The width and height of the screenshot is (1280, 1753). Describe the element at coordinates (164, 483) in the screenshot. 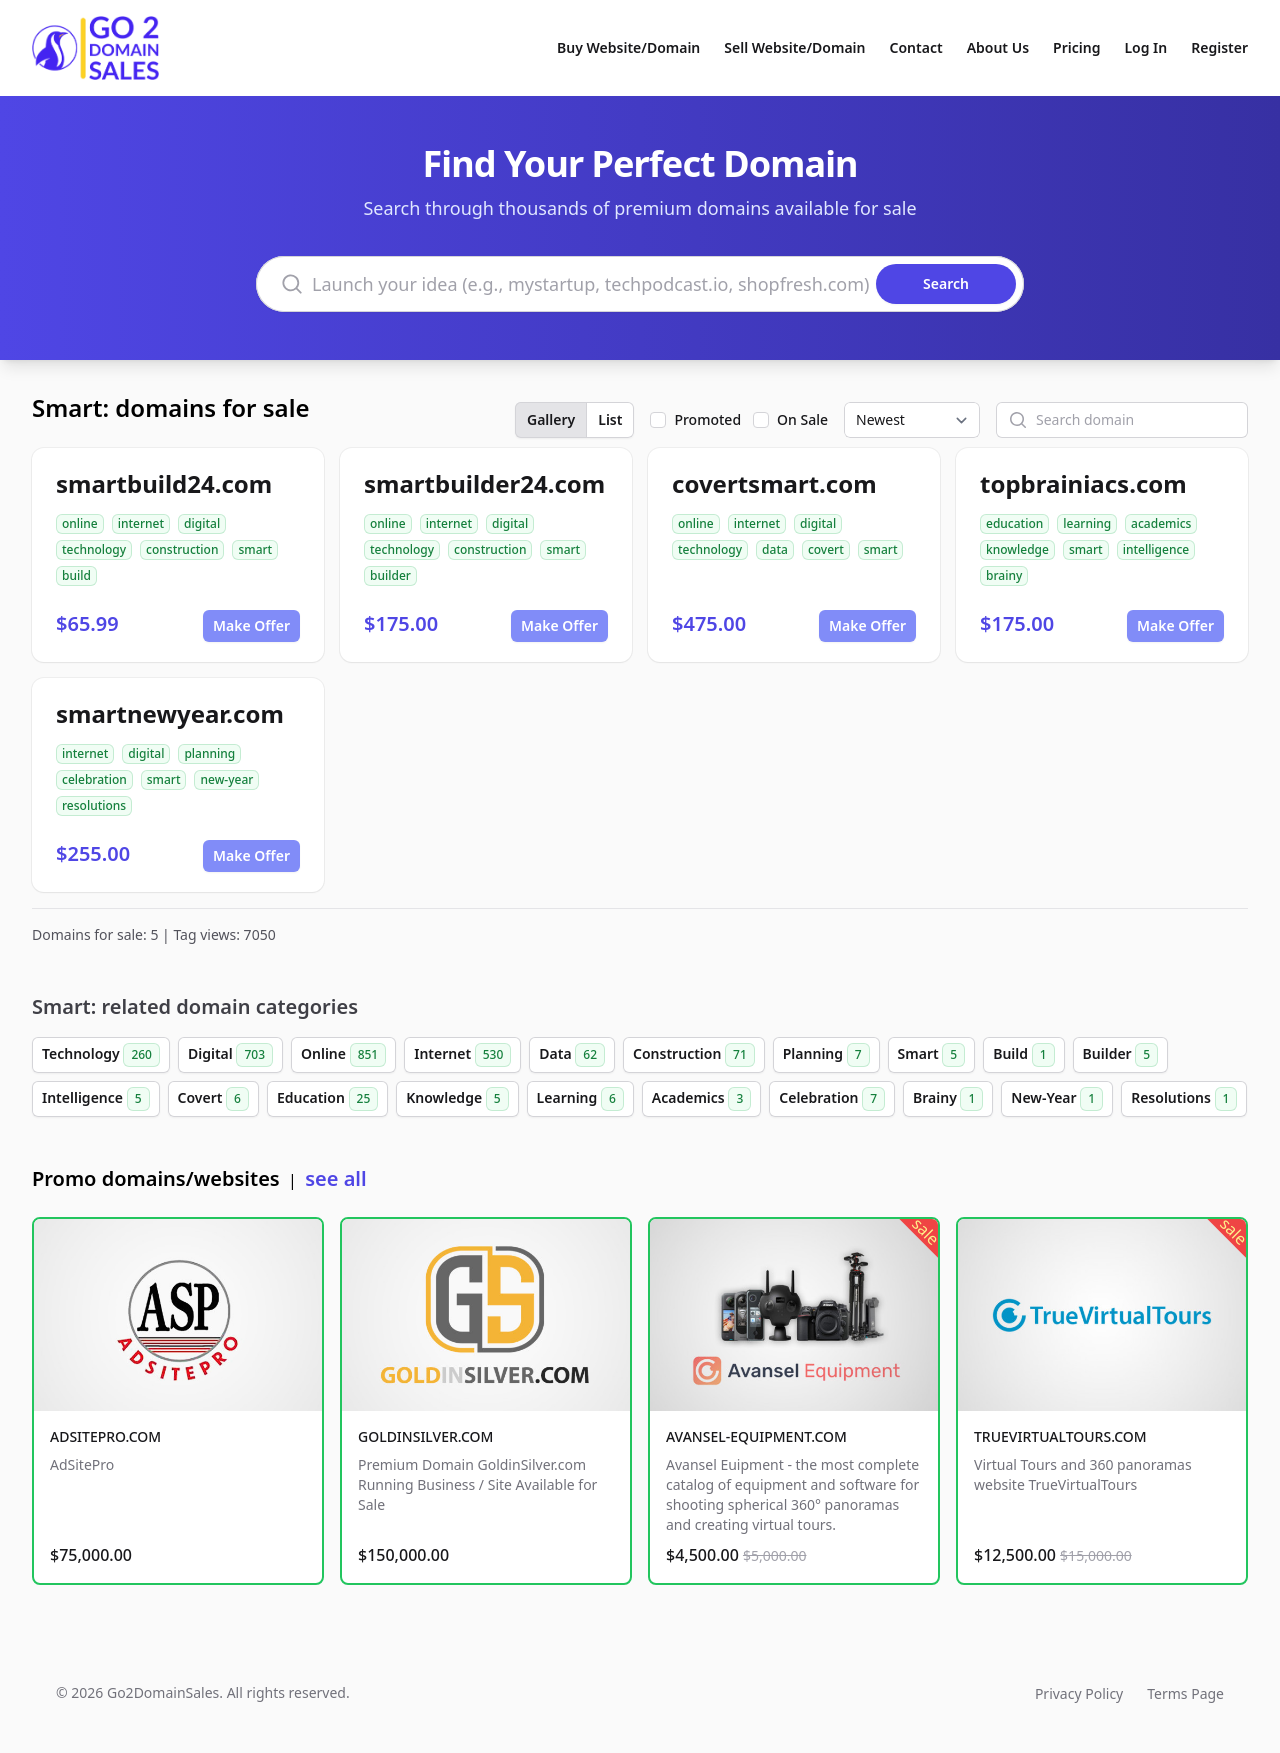

I see `smartbuild24.com` at that location.